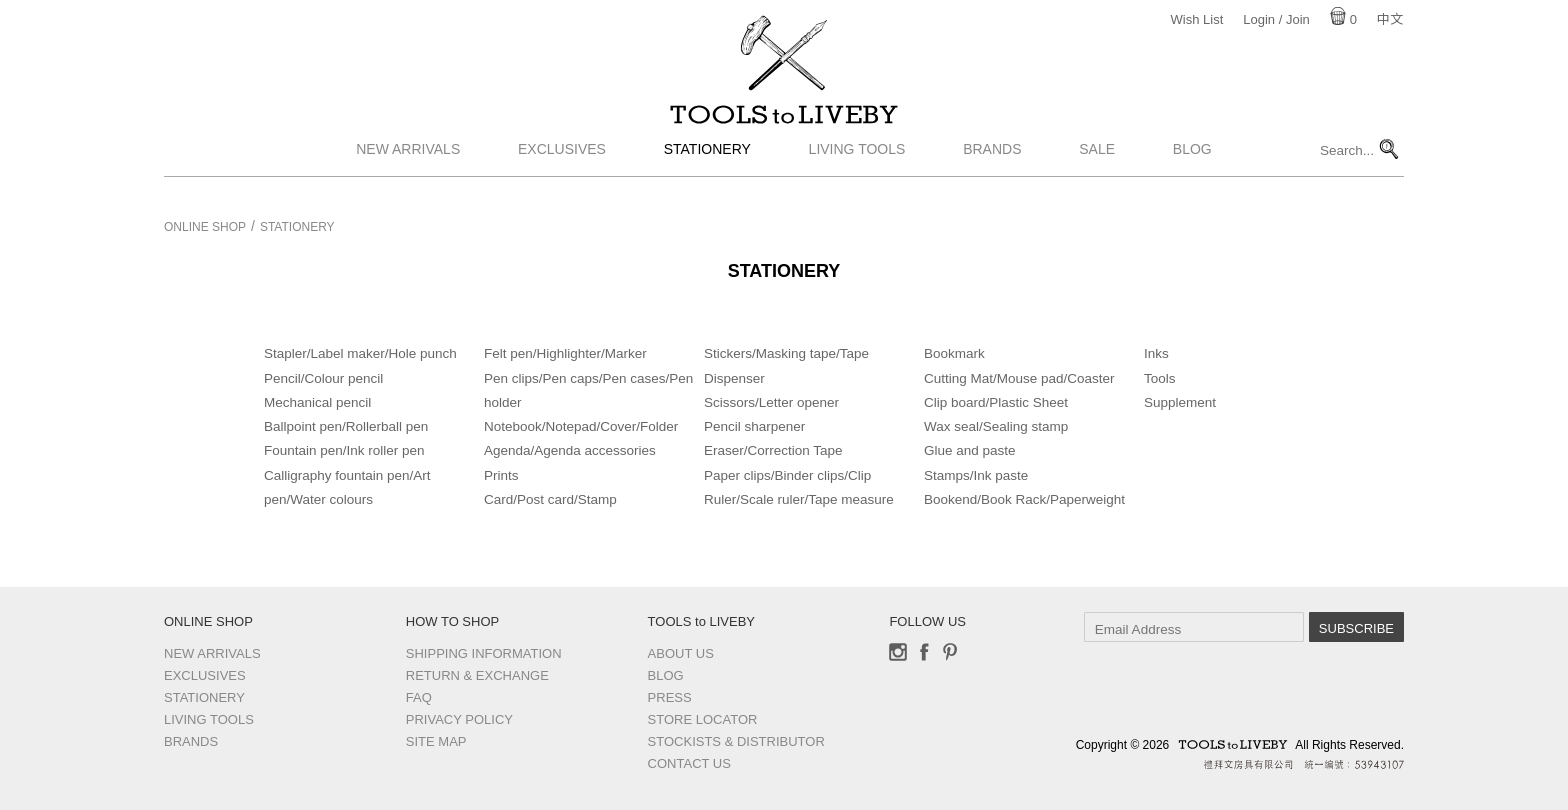 This screenshot has height=810, width=1568. What do you see at coordinates (323, 378) in the screenshot?
I see `Pencil/Colour pencil` at bounding box center [323, 378].